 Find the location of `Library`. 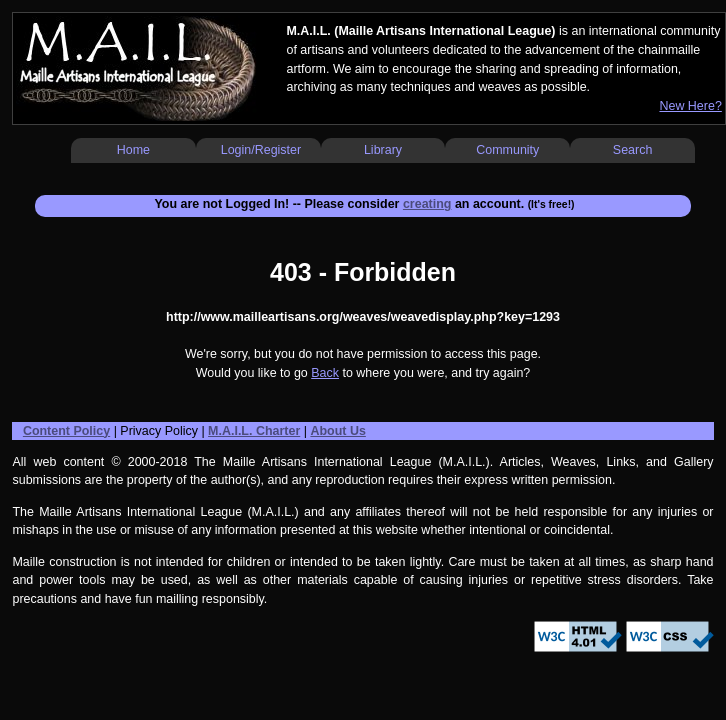

Library is located at coordinates (383, 150).